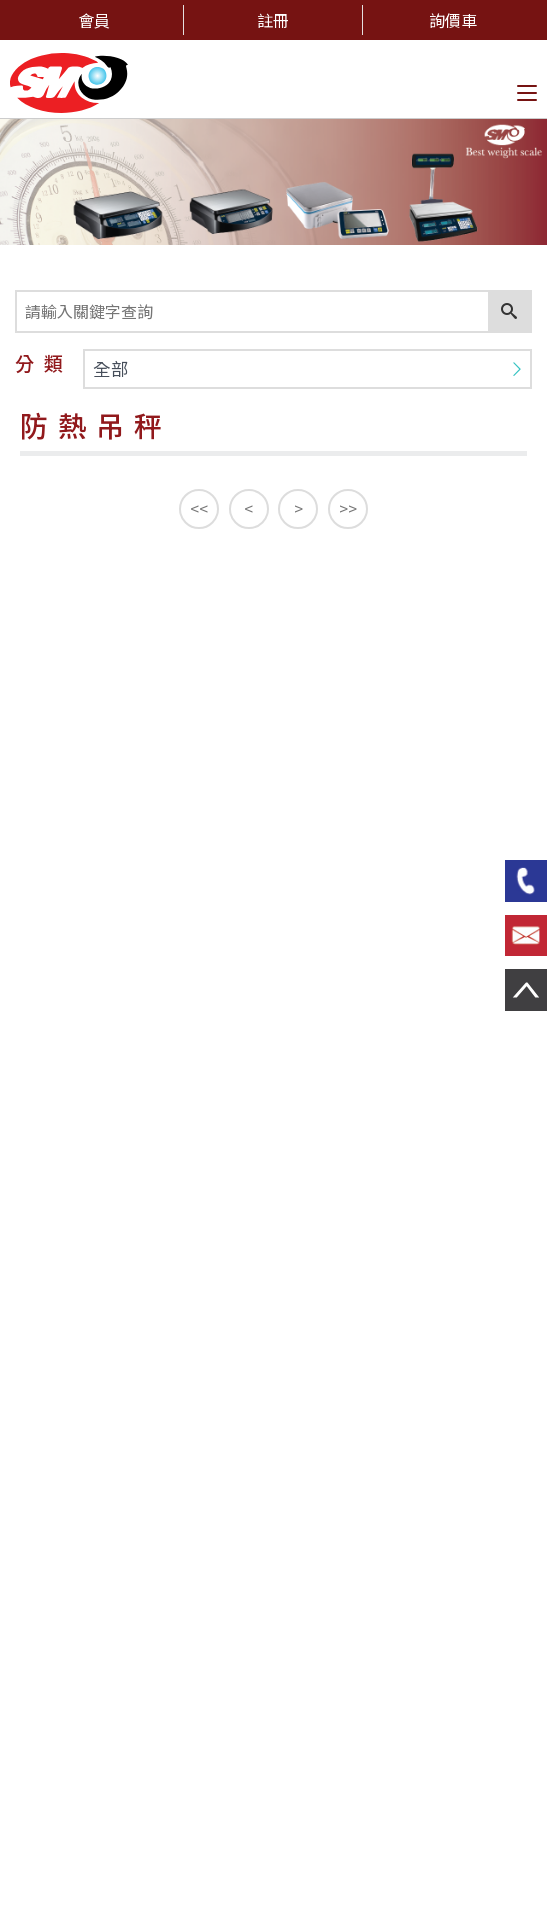 The image size is (547, 1912). I want to click on 會員, so click(94, 20).